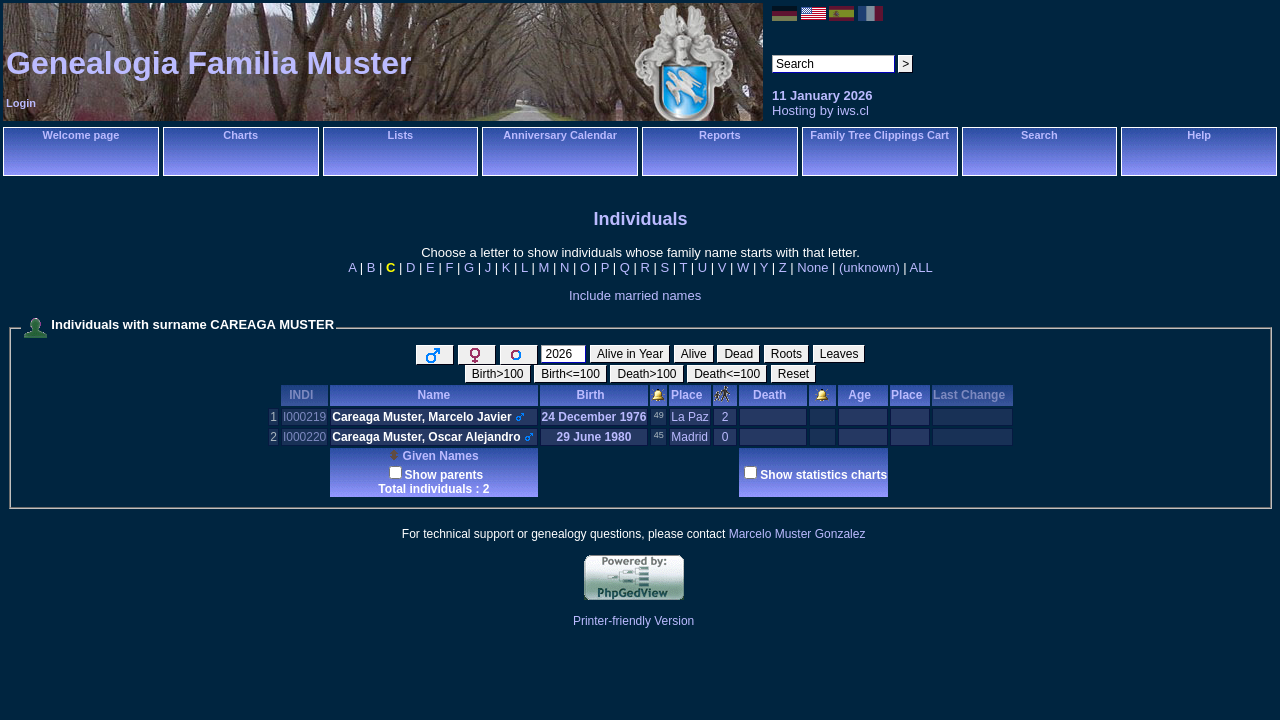 Image resolution: width=1280 pixels, height=720 pixels. What do you see at coordinates (426, 437) in the screenshot?
I see `Careaga Muster, Oscar Alejandro` at bounding box center [426, 437].